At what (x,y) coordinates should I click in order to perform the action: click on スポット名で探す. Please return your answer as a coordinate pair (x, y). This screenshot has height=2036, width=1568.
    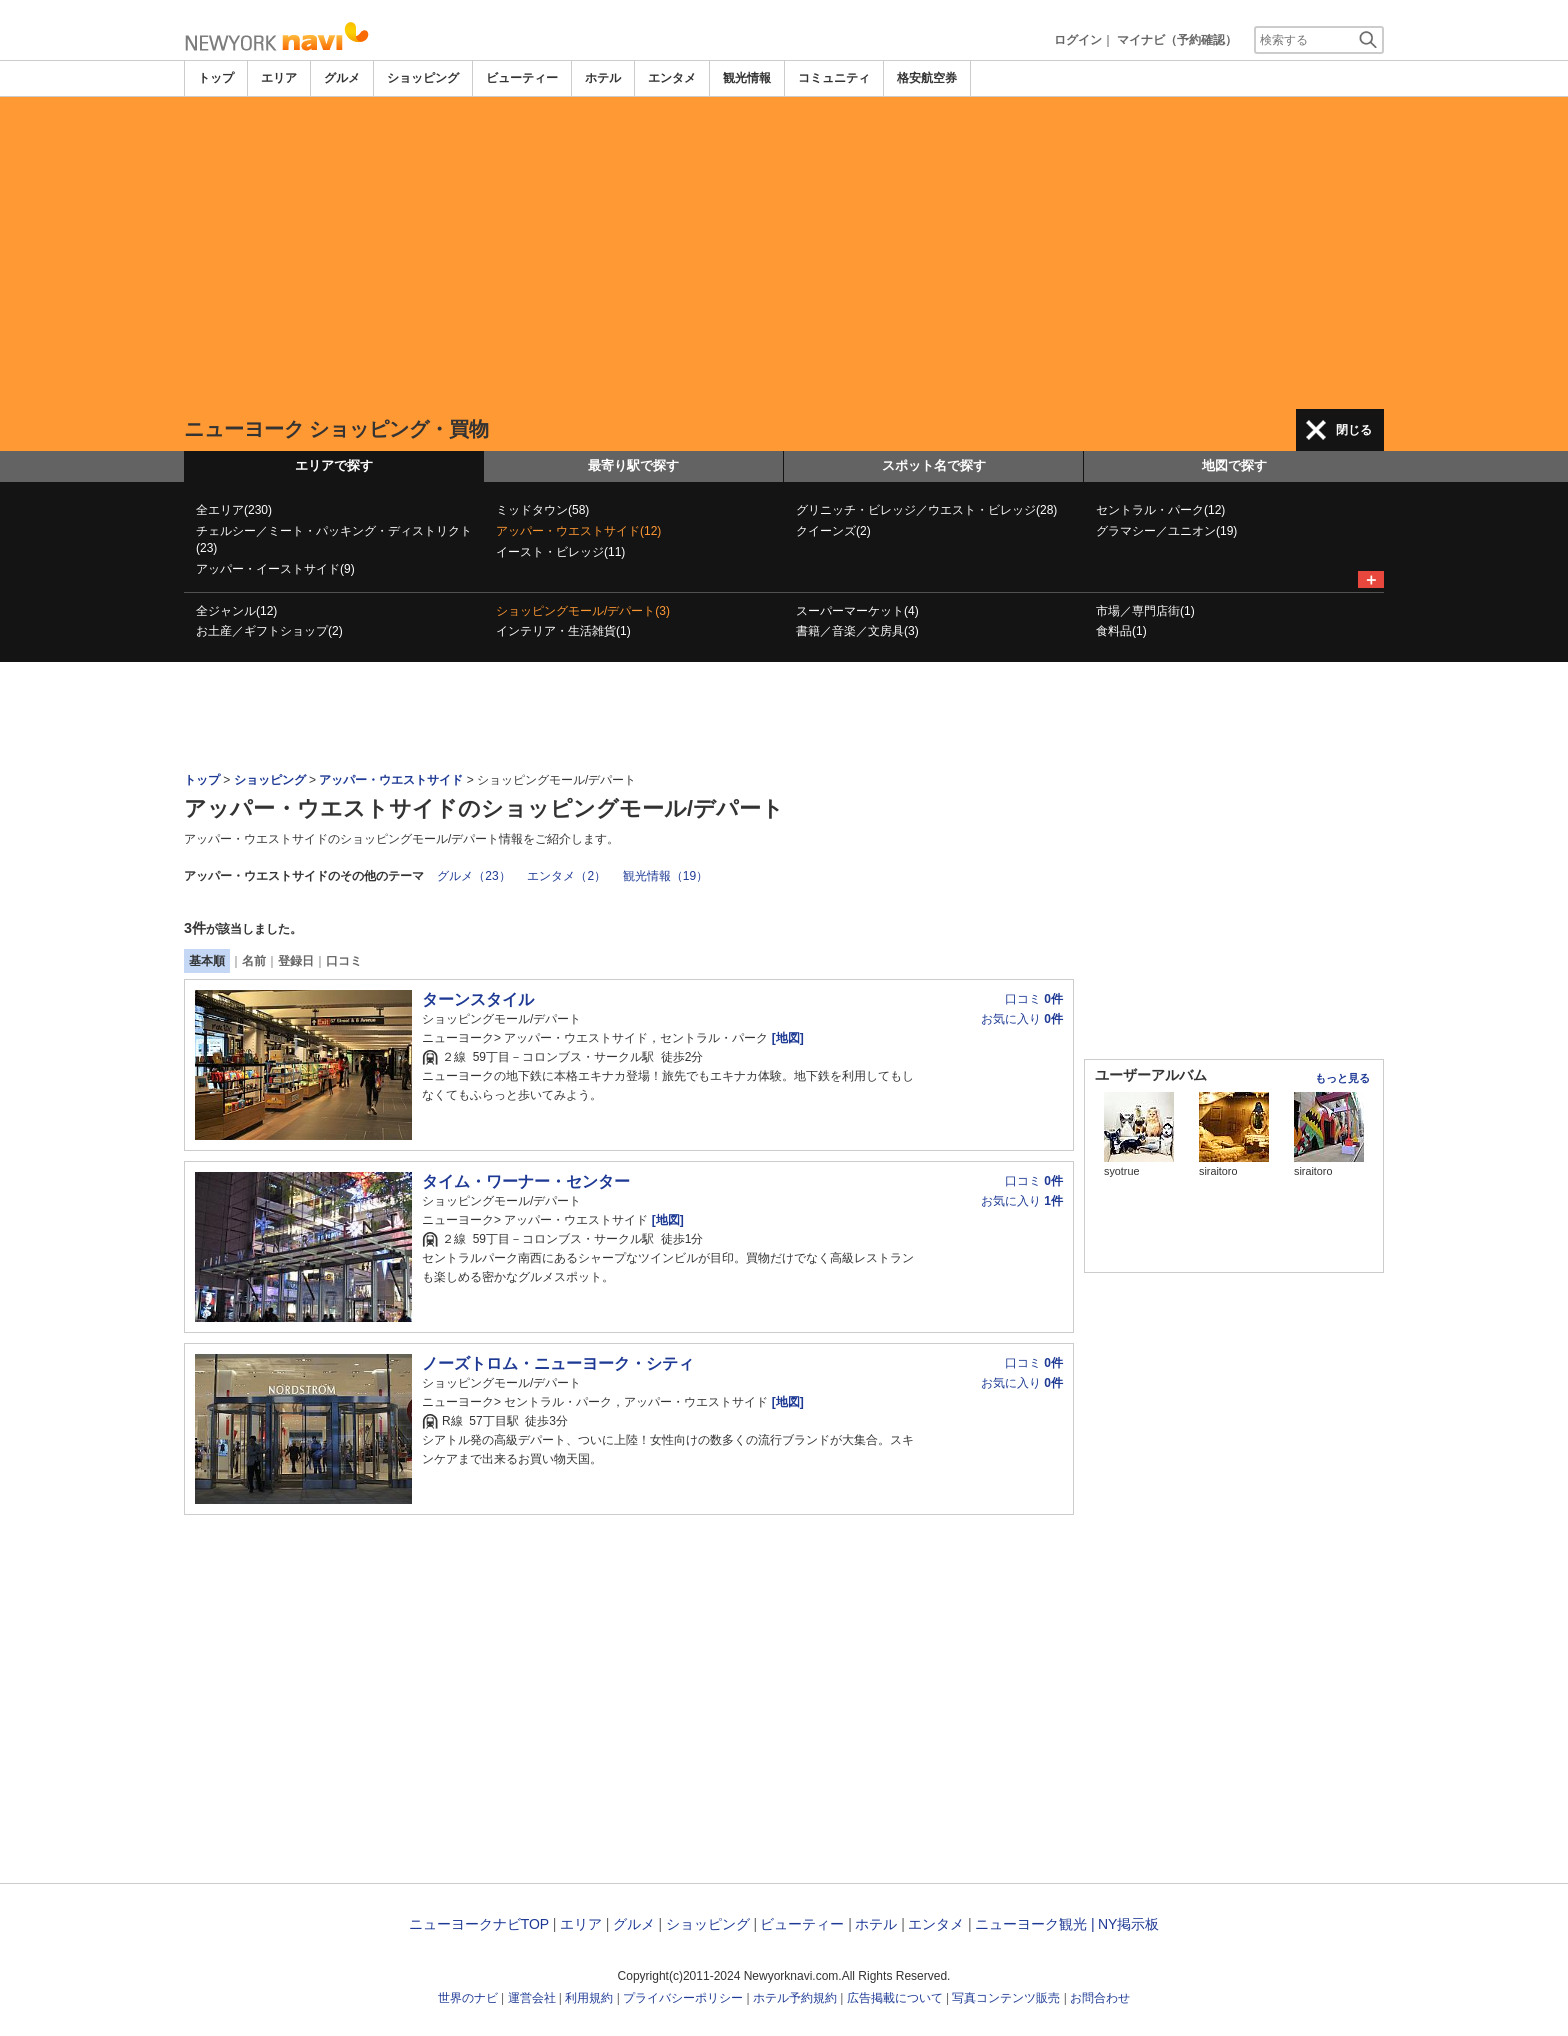
    Looking at the image, I should click on (934, 465).